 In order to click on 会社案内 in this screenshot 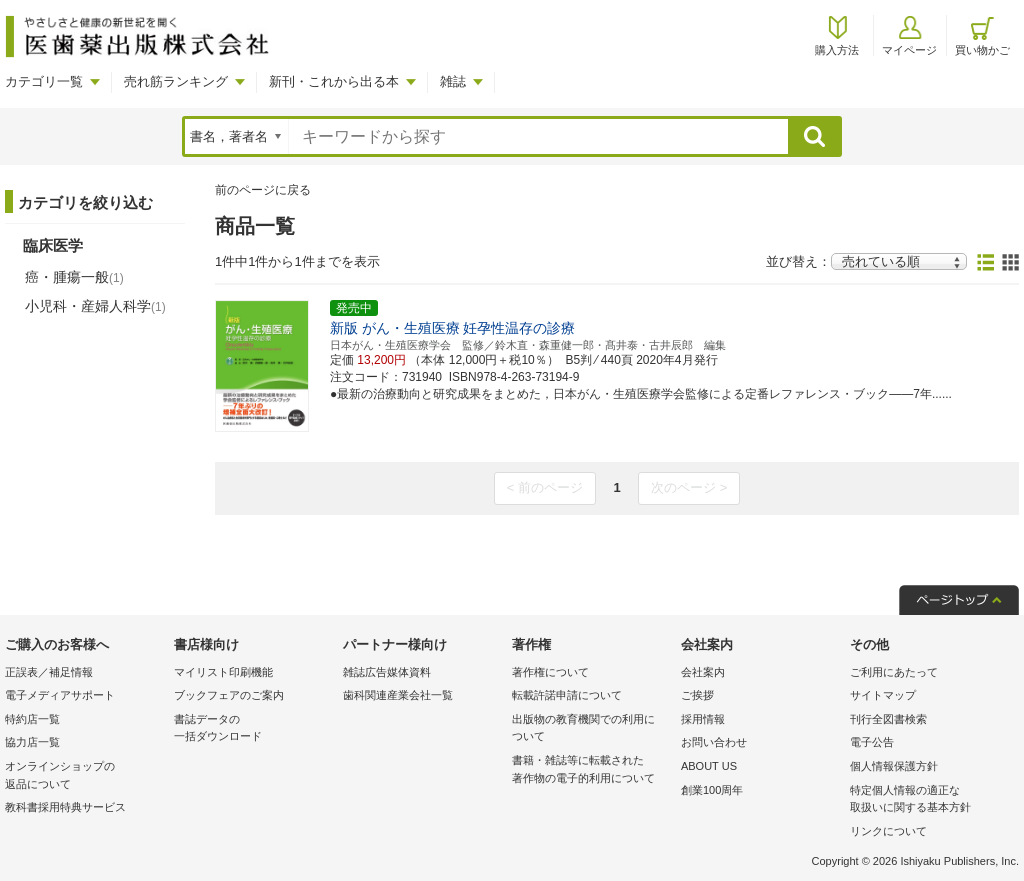, I will do `click(703, 672)`.